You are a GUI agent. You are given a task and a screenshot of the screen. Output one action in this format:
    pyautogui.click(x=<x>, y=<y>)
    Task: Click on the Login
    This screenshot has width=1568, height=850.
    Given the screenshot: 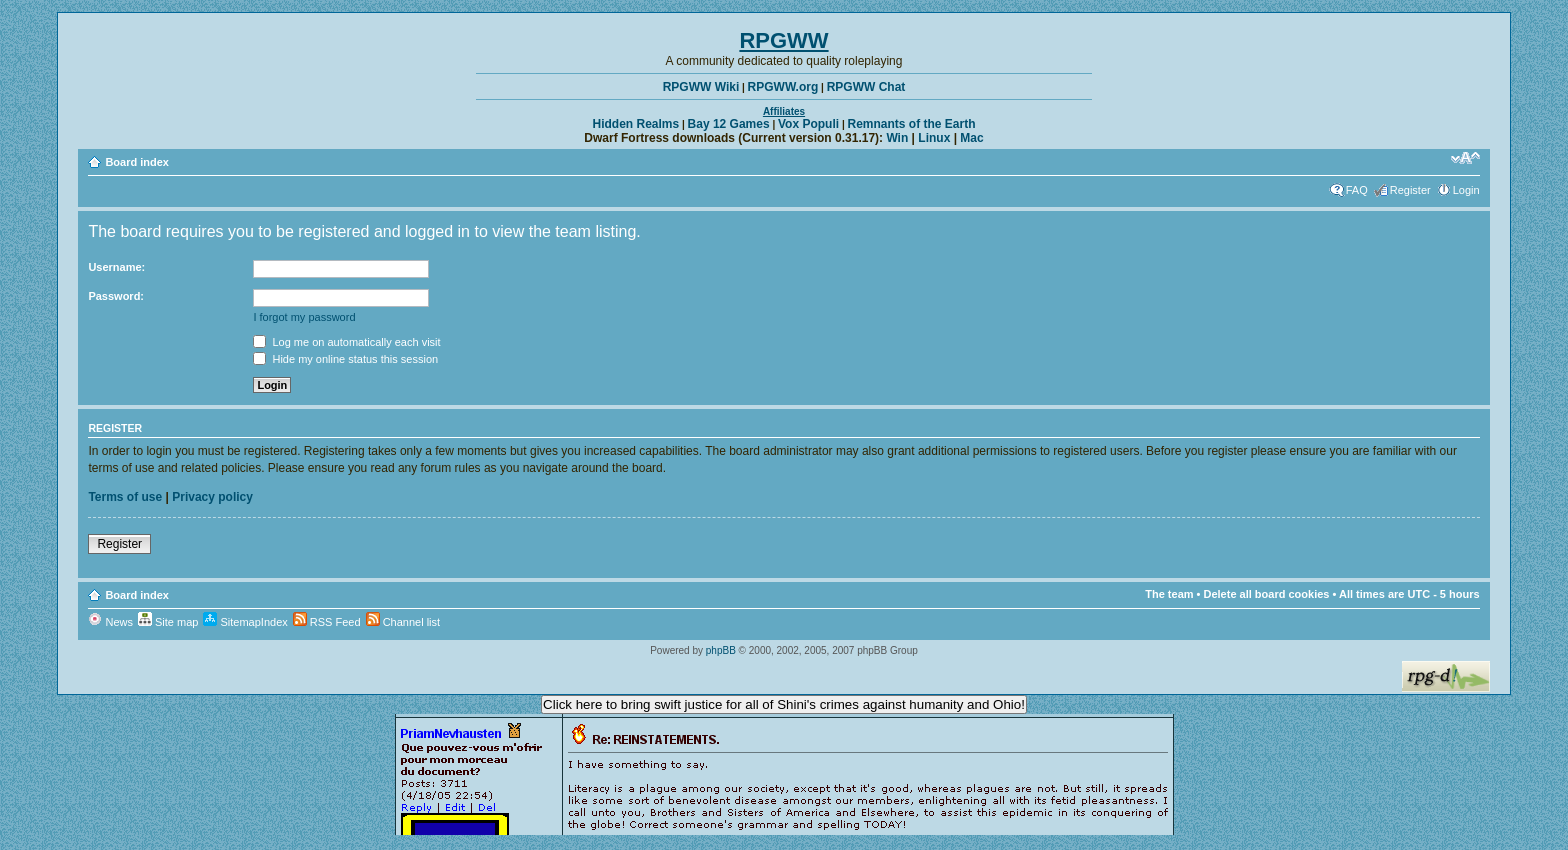 What is the action you would take?
    pyautogui.click(x=1466, y=190)
    